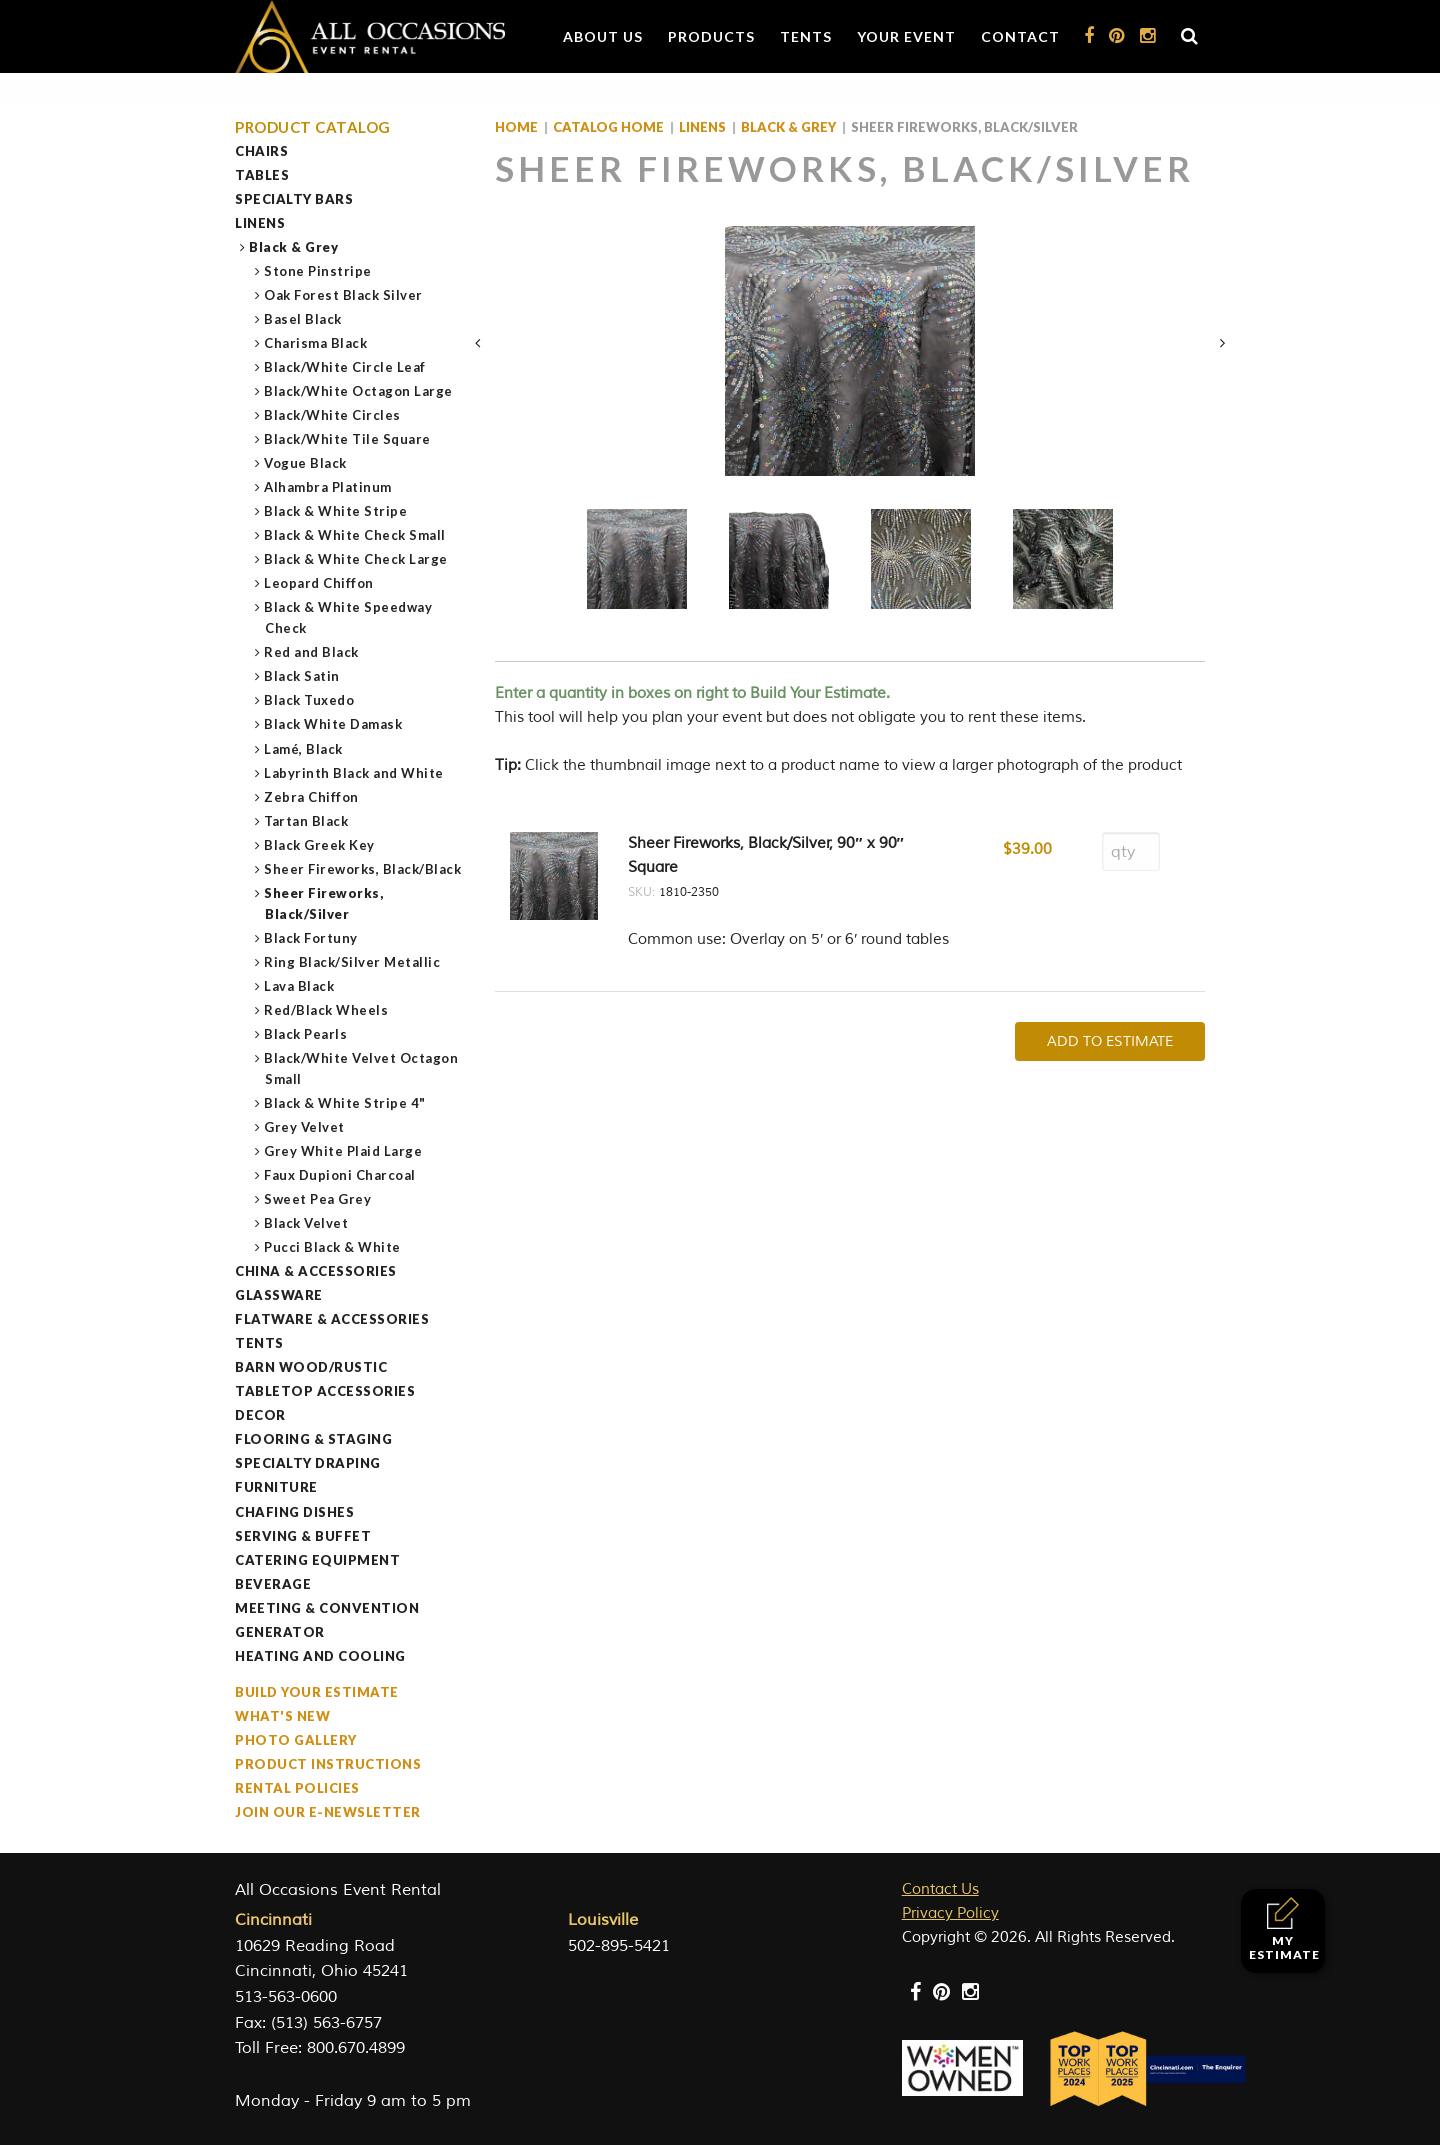 This screenshot has width=1440, height=2145. I want to click on Serving & Buffet, so click(303, 1536).